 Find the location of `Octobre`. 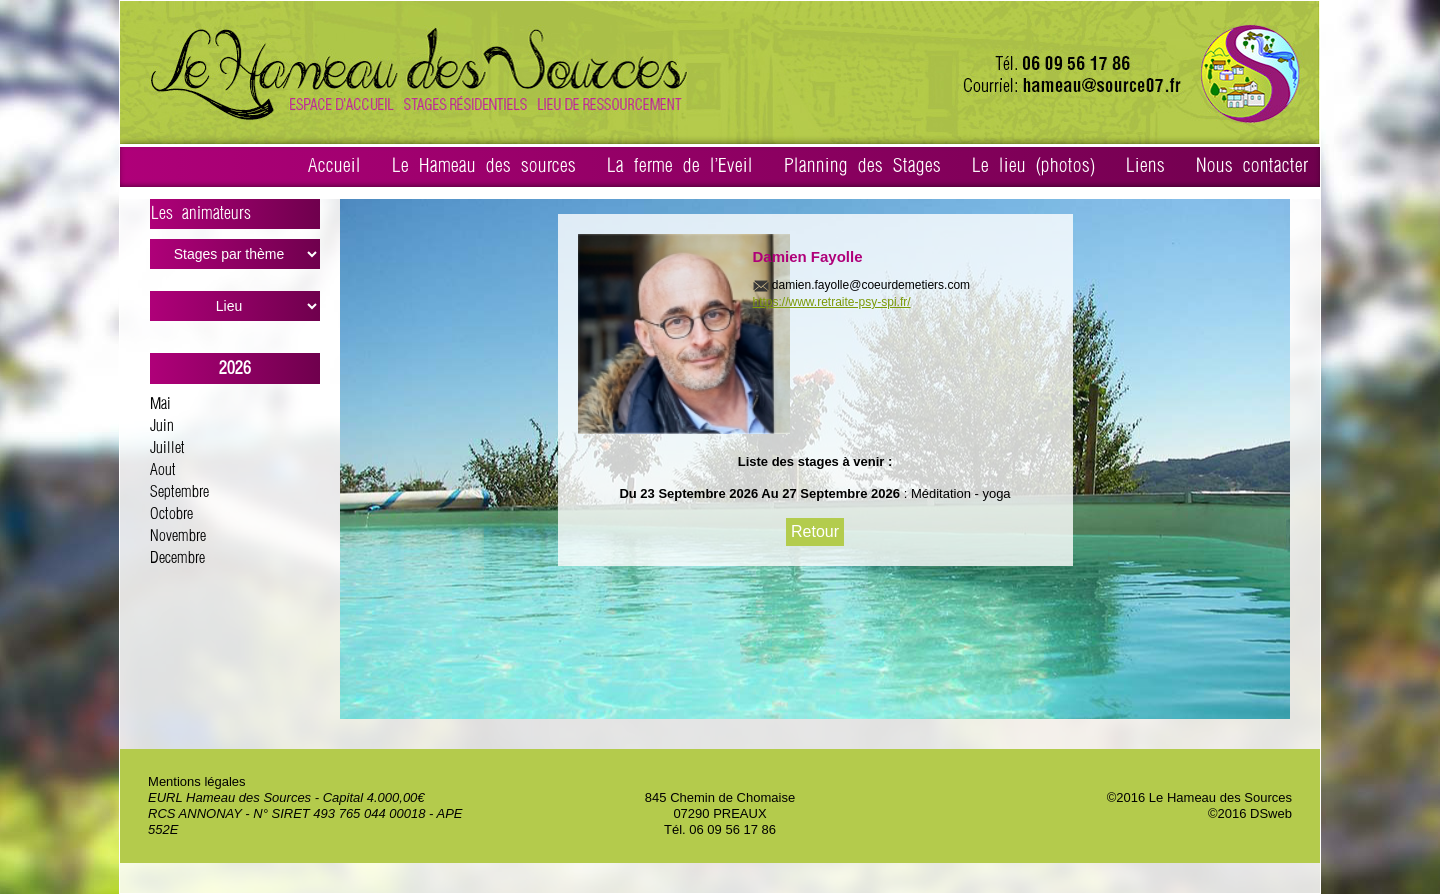

Octobre is located at coordinates (171, 514).